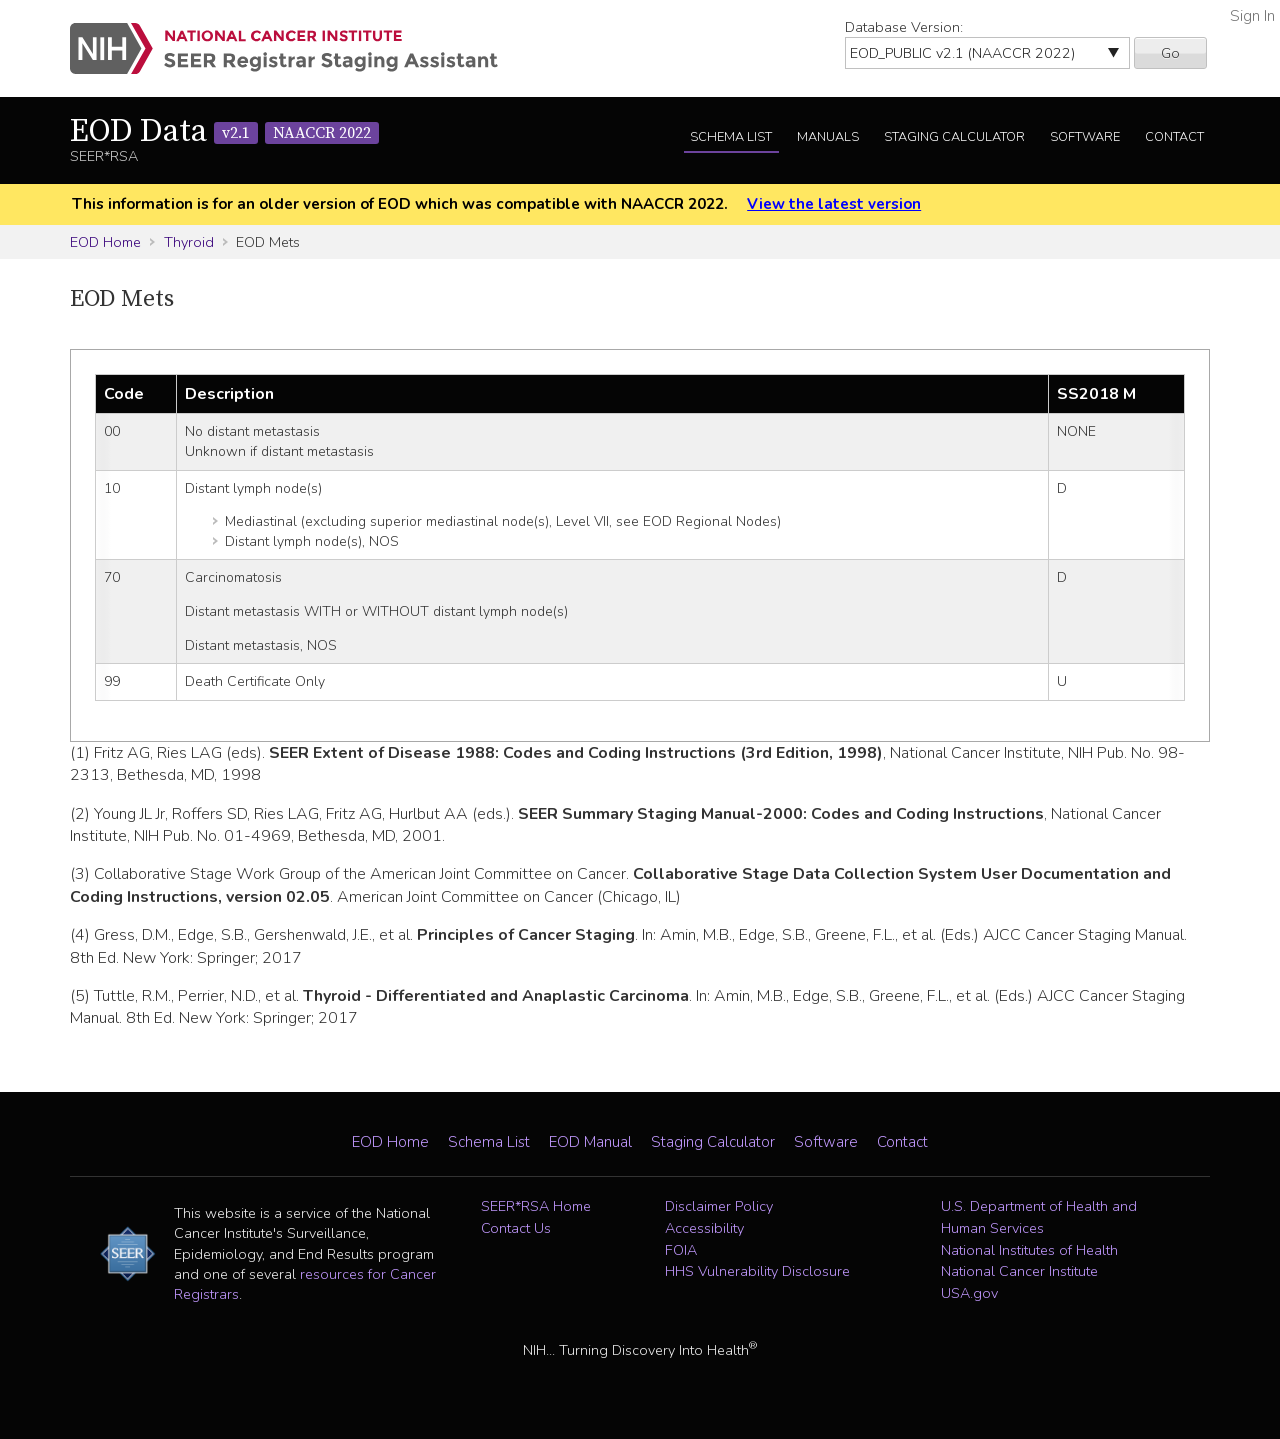  What do you see at coordinates (681, 1250) in the screenshot?
I see `FOIA` at bounding box center [681, 1250].